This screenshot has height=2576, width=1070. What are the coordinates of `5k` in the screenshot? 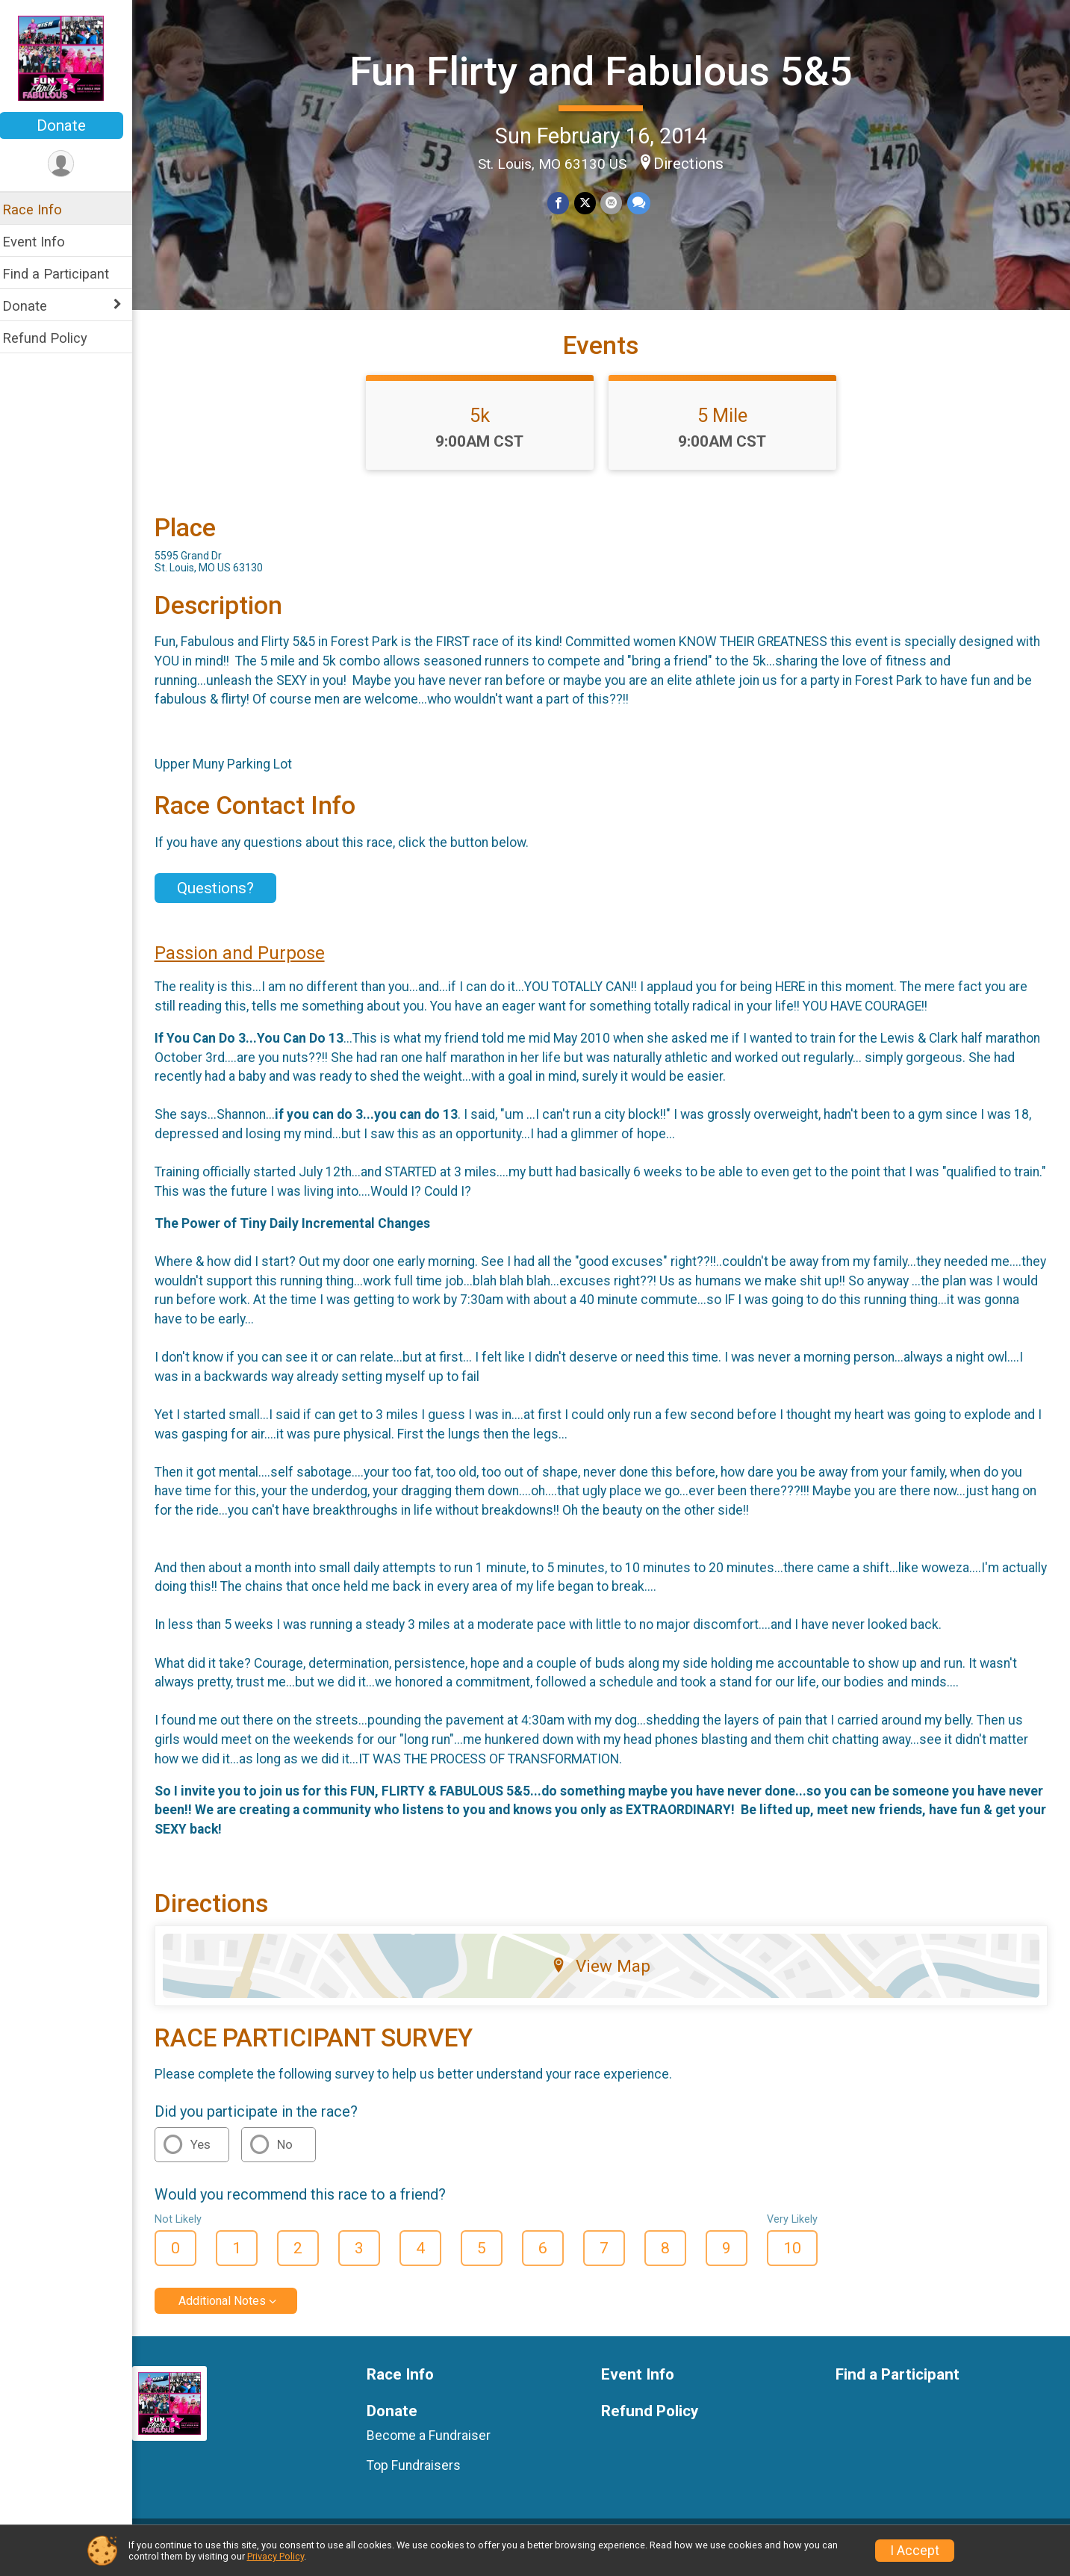 It's located at (485, 426).